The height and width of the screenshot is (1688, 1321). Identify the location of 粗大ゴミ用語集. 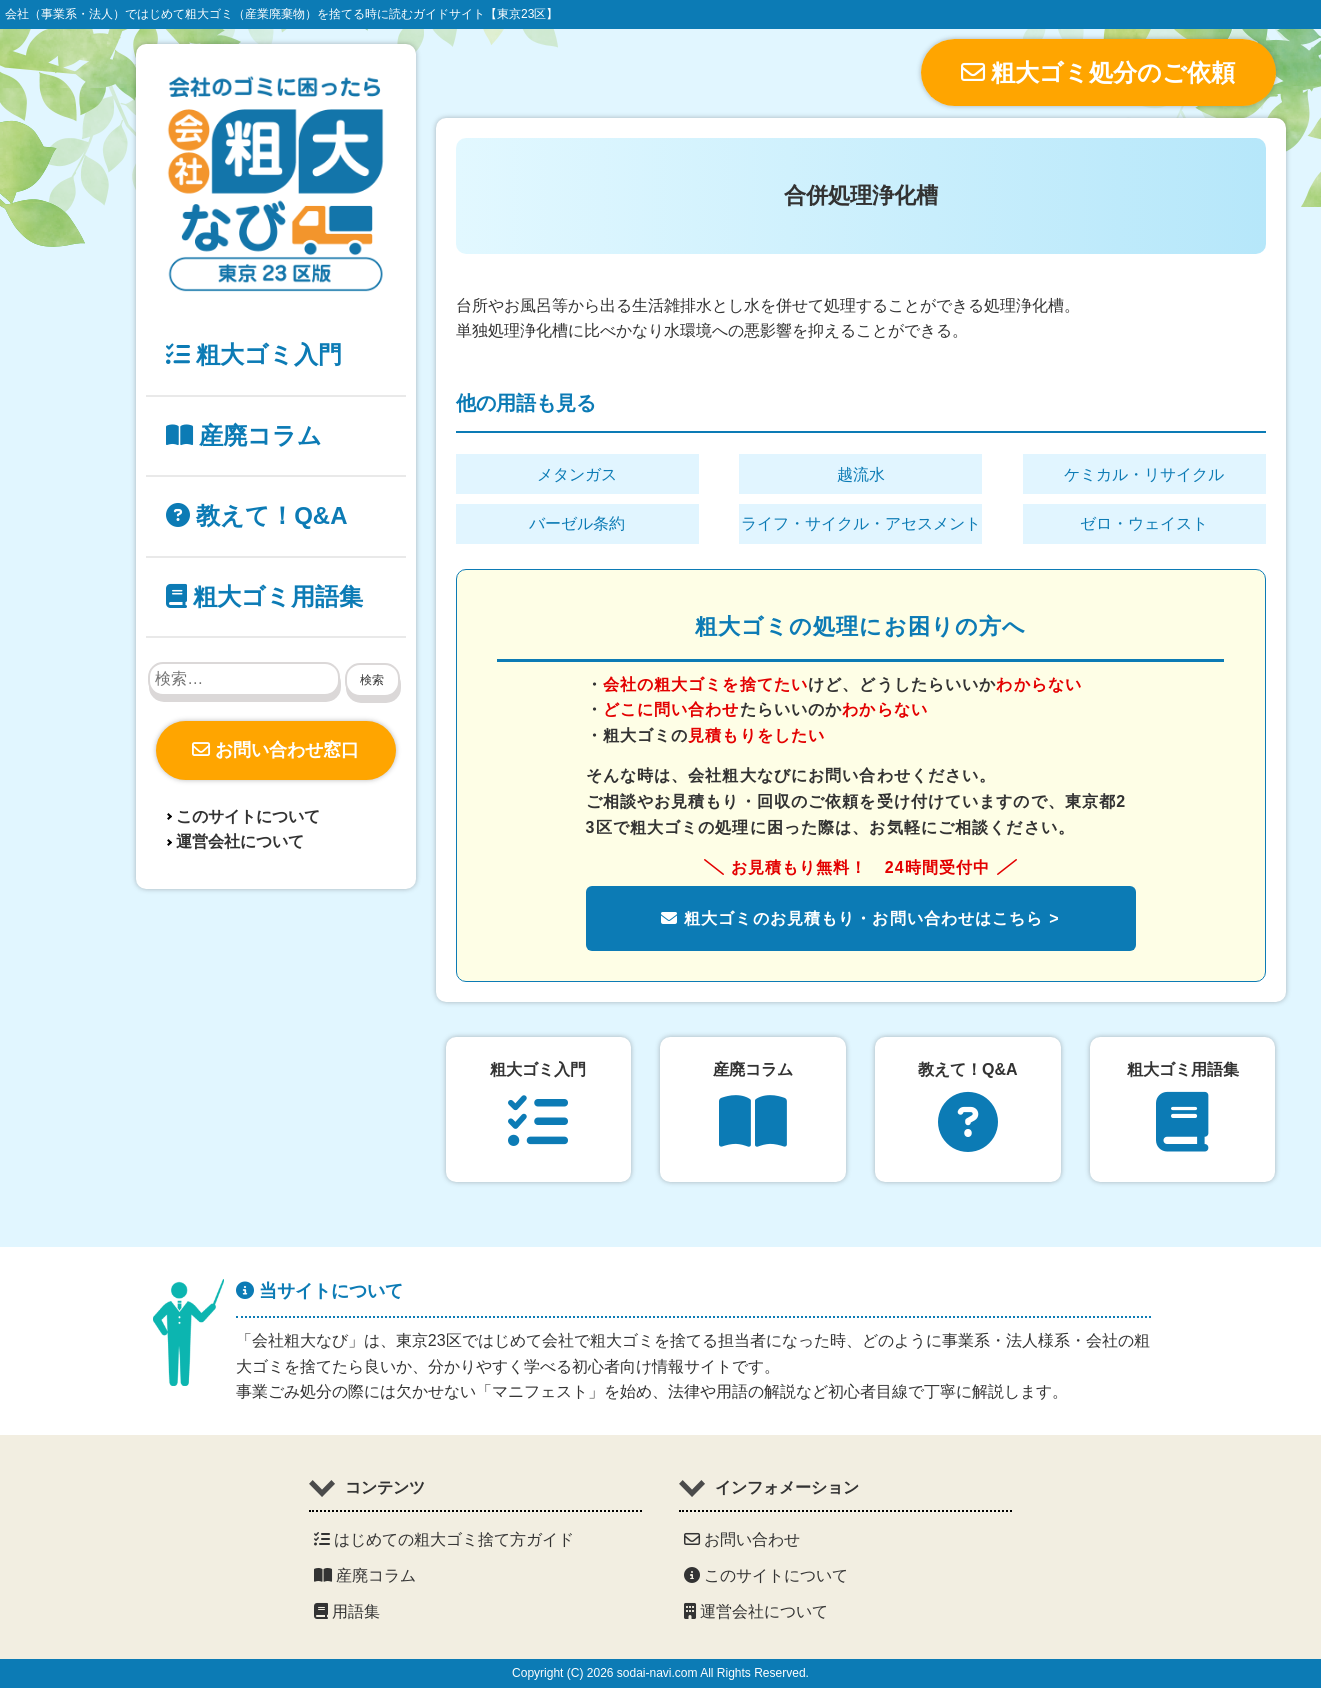
(265, 596).